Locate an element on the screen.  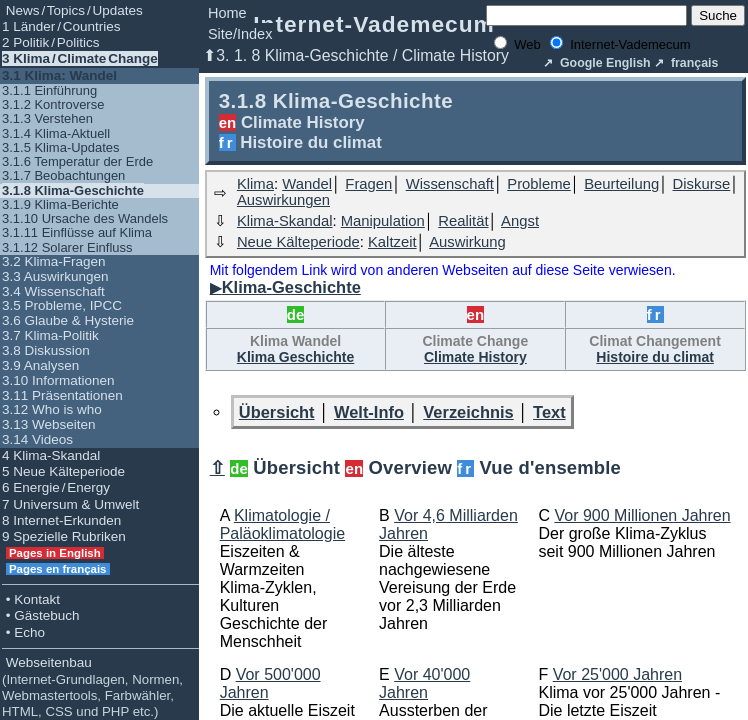
3.7 Klima-Politik is located at coordinates (50, 335).